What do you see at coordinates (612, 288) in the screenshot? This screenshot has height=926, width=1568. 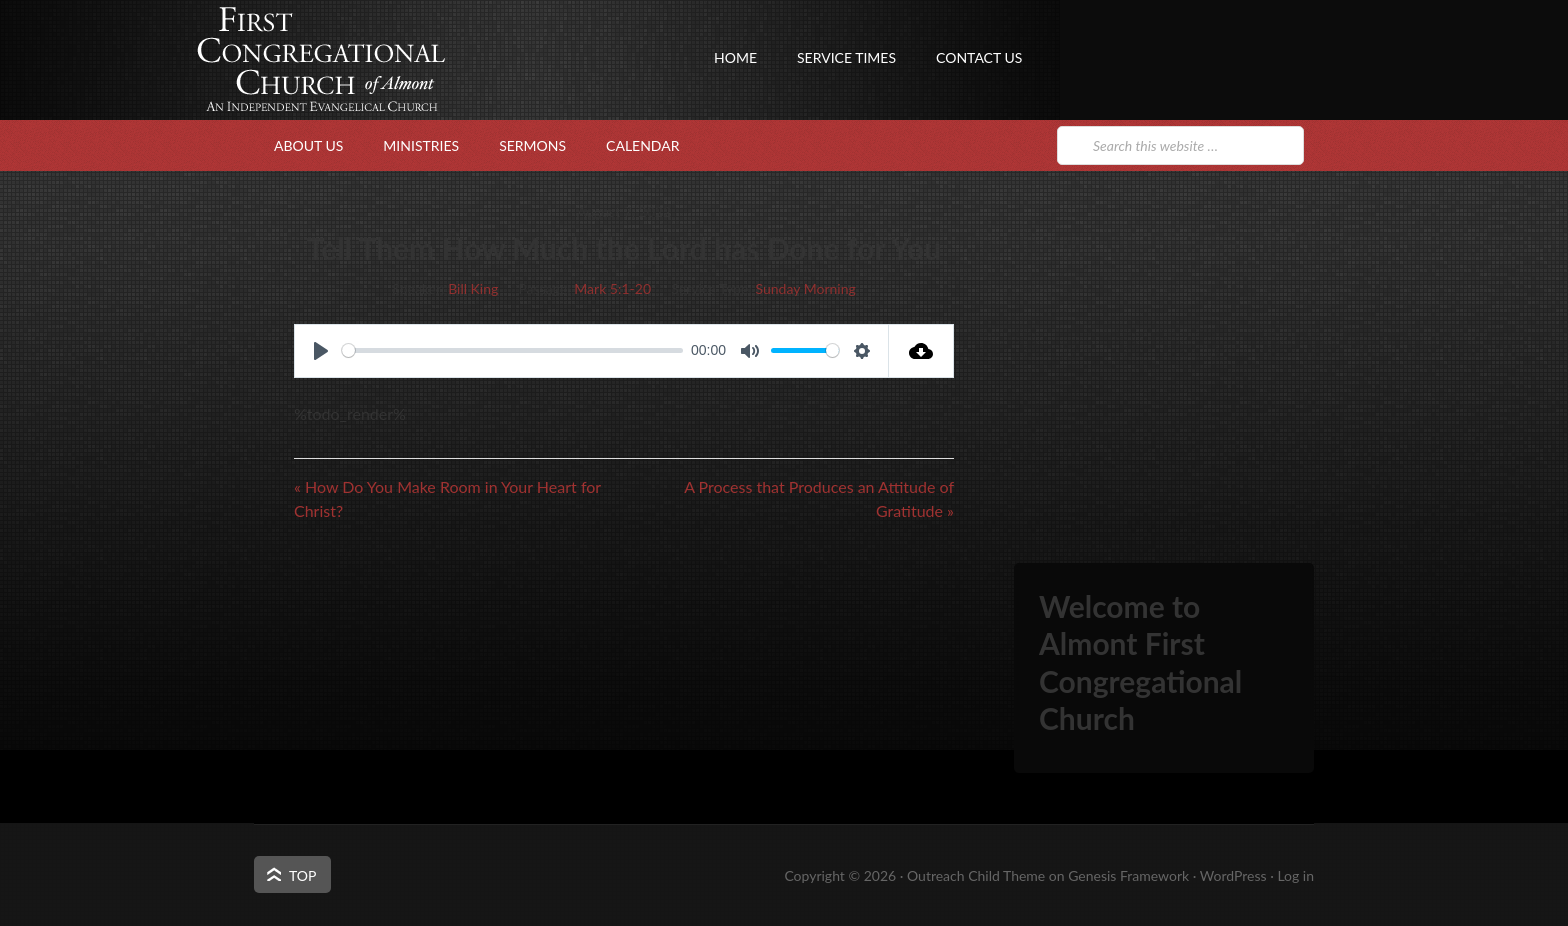 I see `Mark 5:1-20` at bounding box center [612, 288].